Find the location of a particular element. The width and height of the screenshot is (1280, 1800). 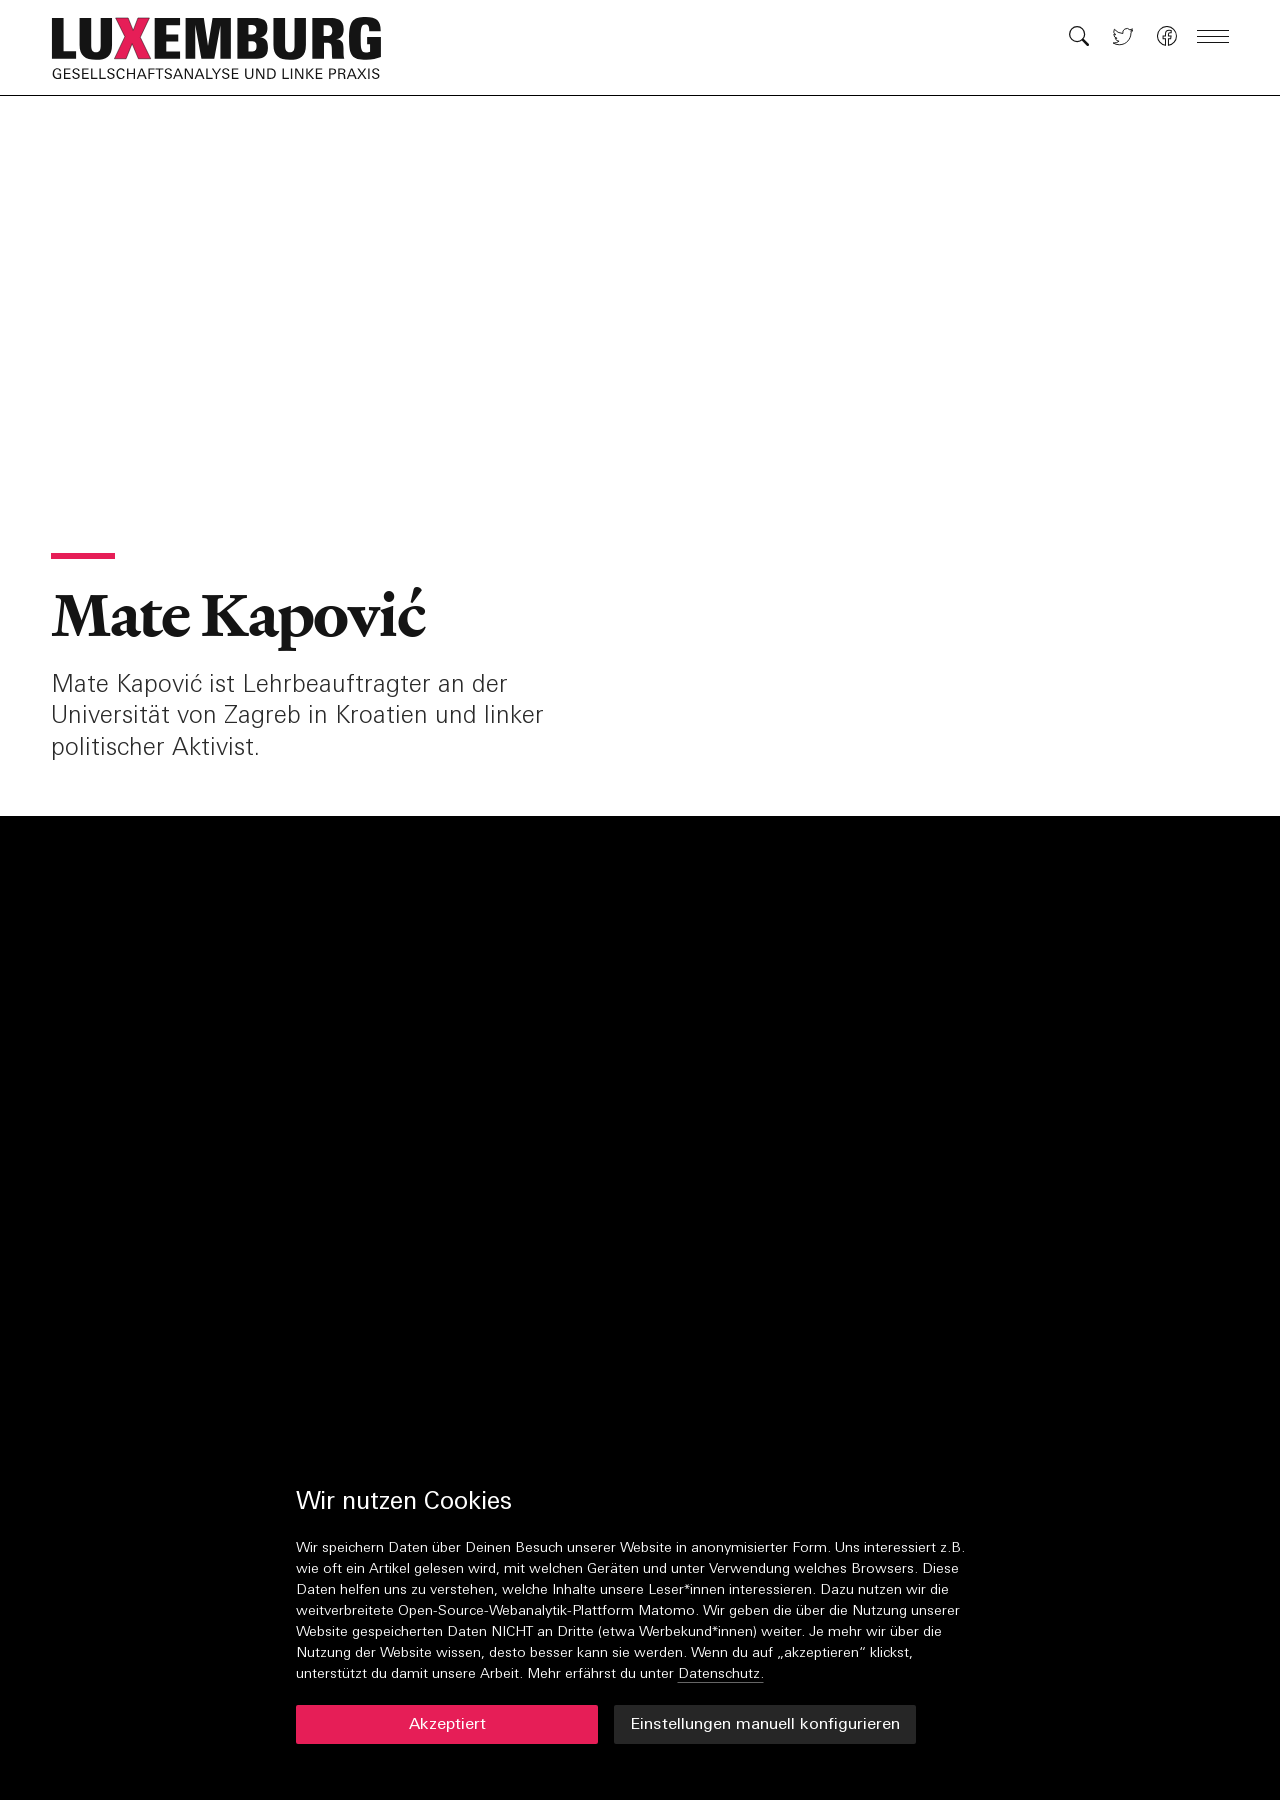

Einstellungen manuell konfigurieren is located at coordinates (765, 1725).